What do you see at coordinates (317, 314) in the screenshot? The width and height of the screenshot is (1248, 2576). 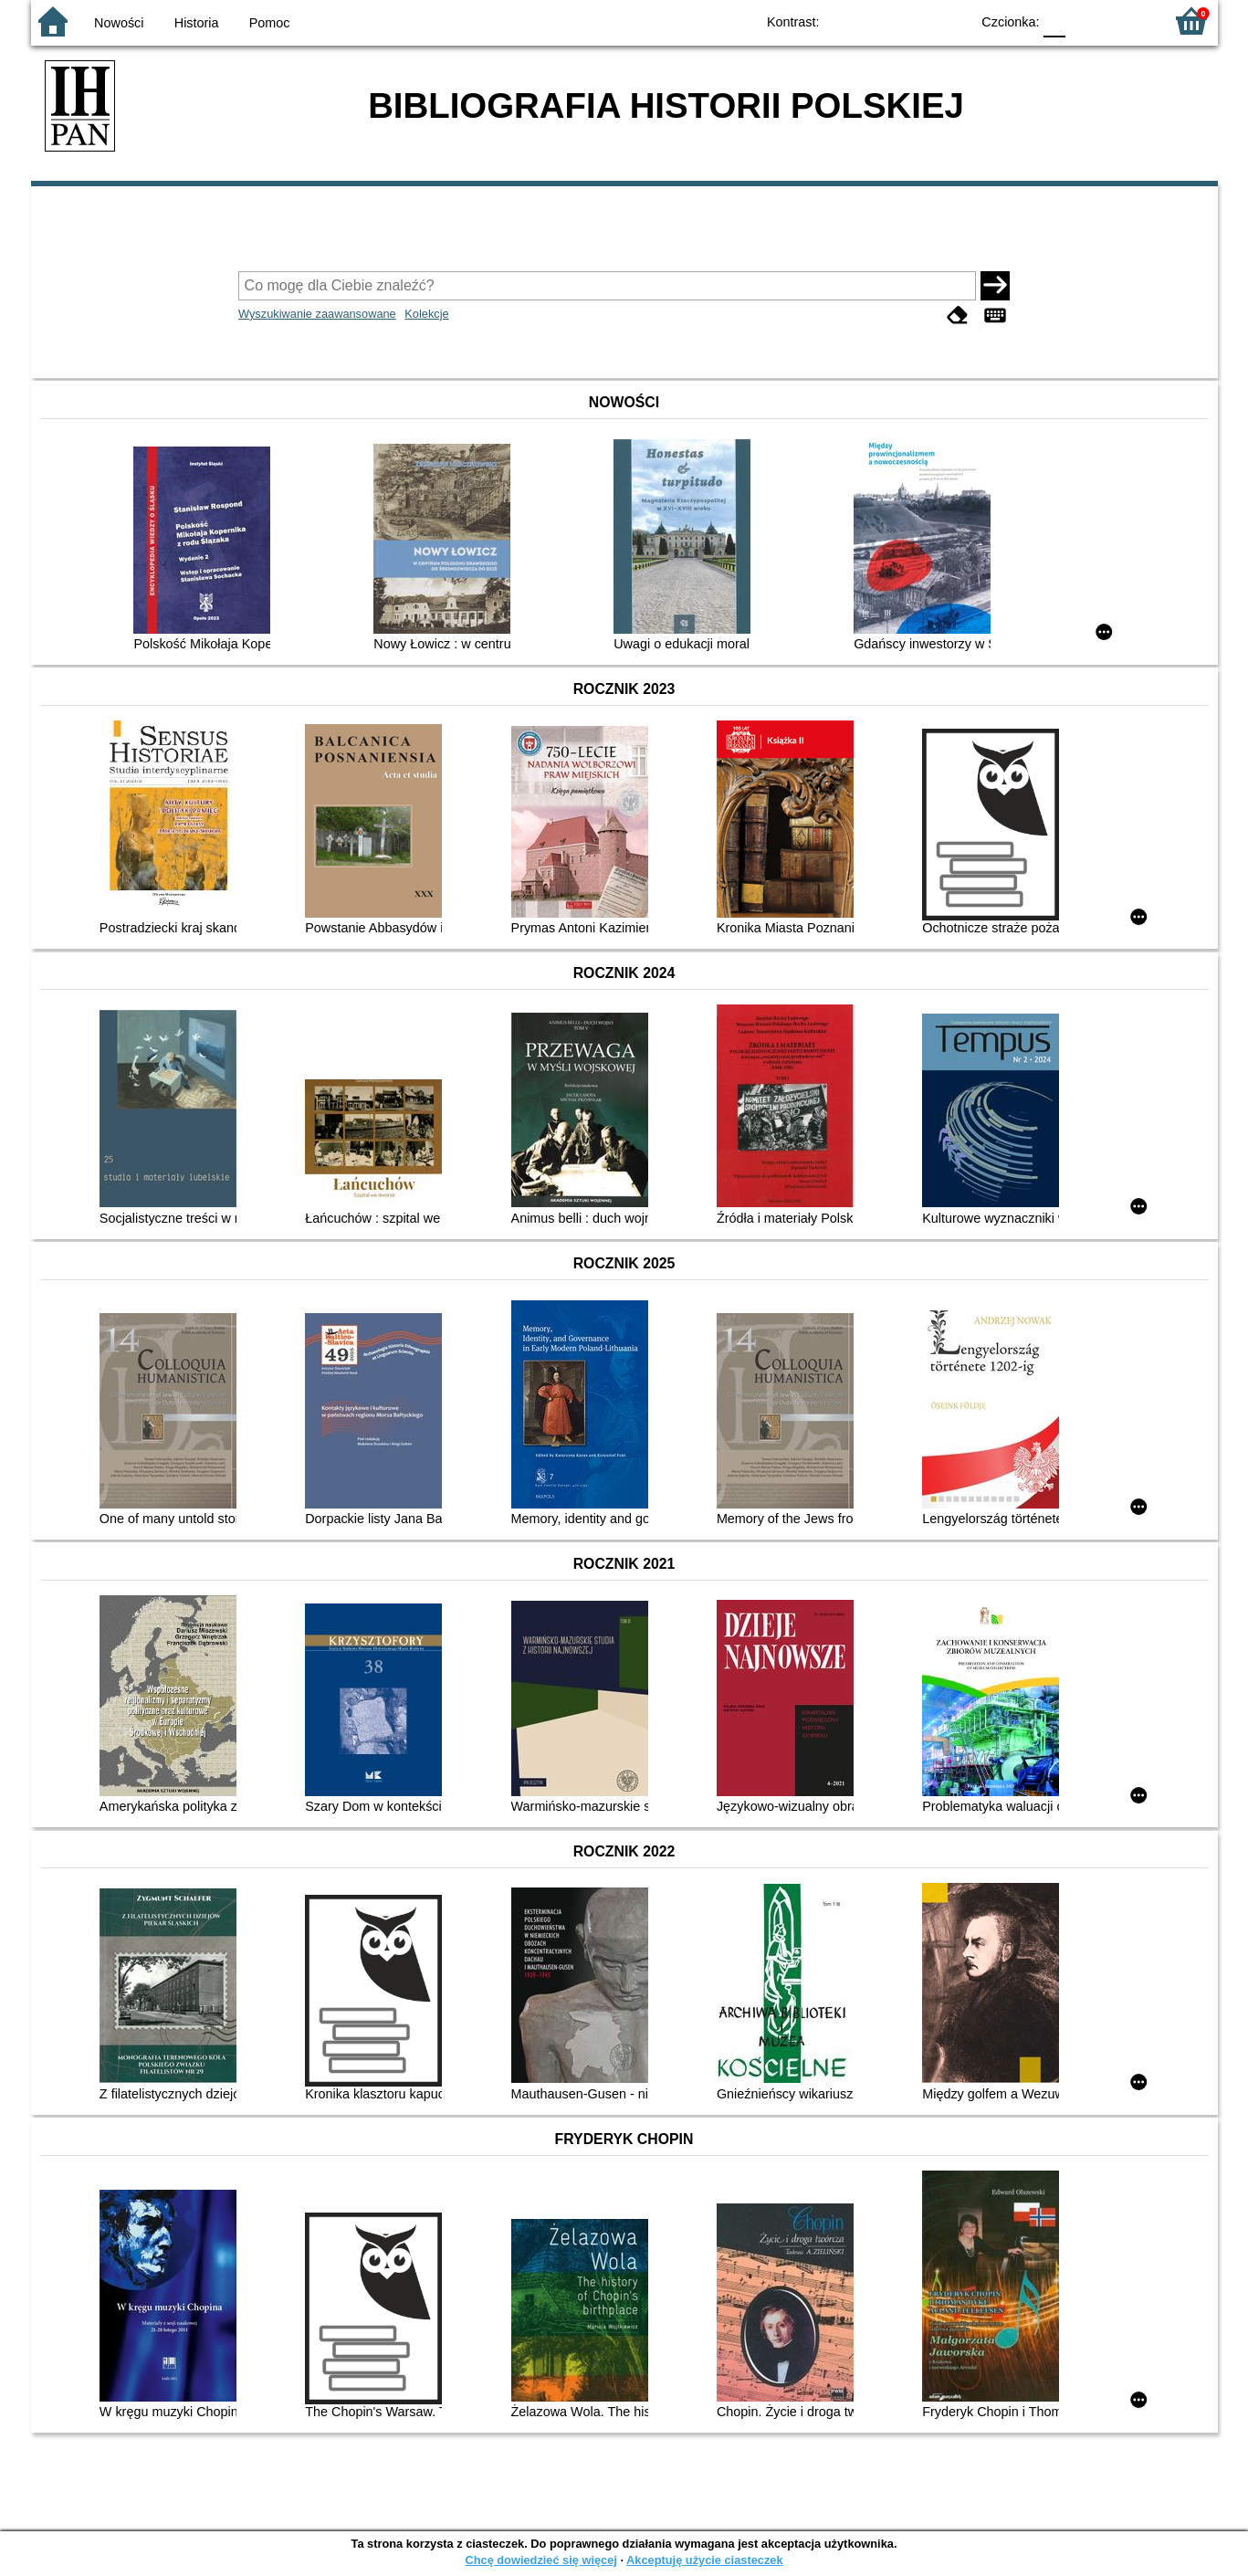 I see `Wyszukiwanie zaawansowane` at bounding box center [317, 314].